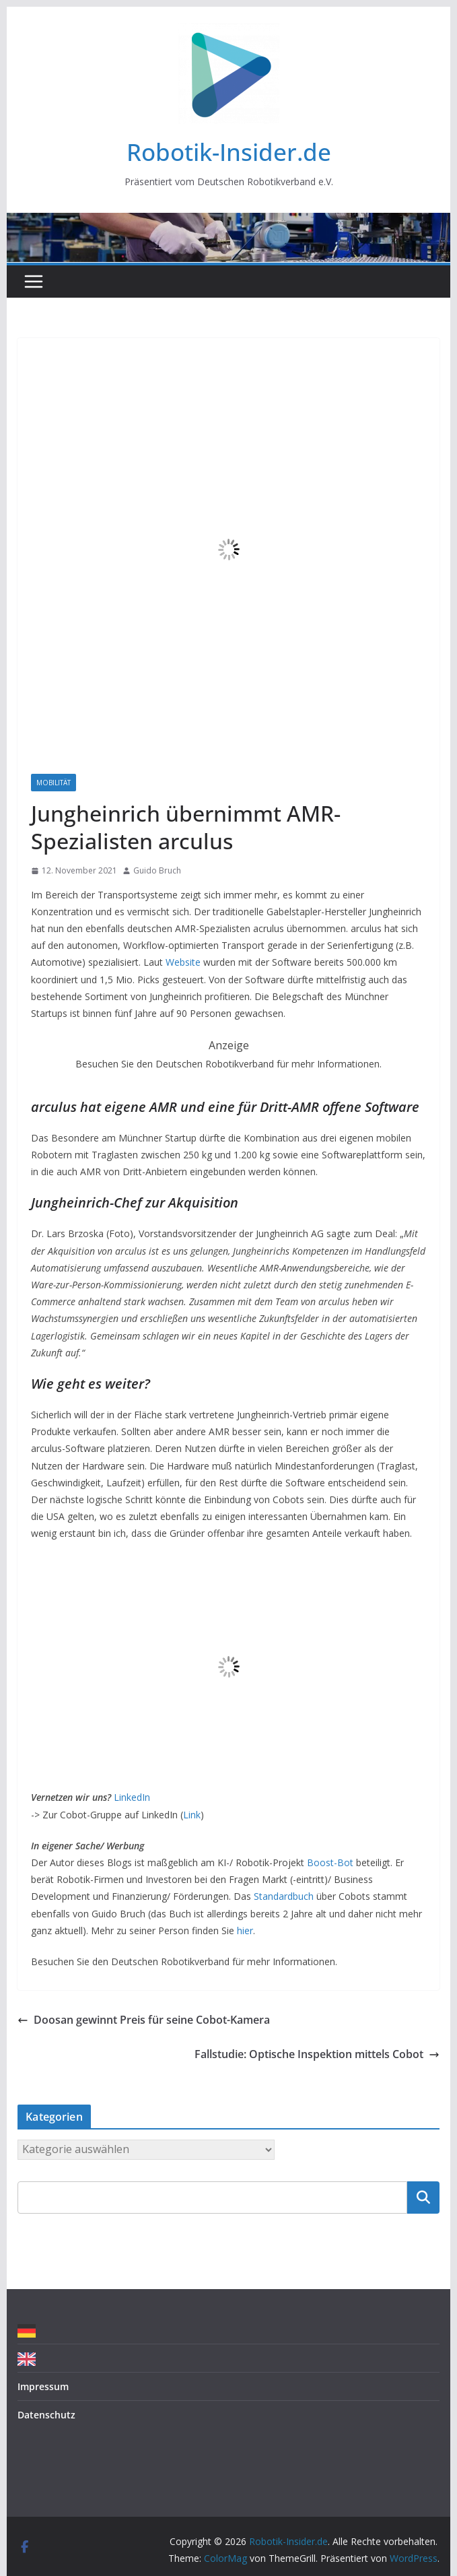 The height and width of the screenshot is (2576, 457). What do you see at coordinates (157, 870) in the screenshot?
I see `Guido Bruch` at bounding box center [157, 870].